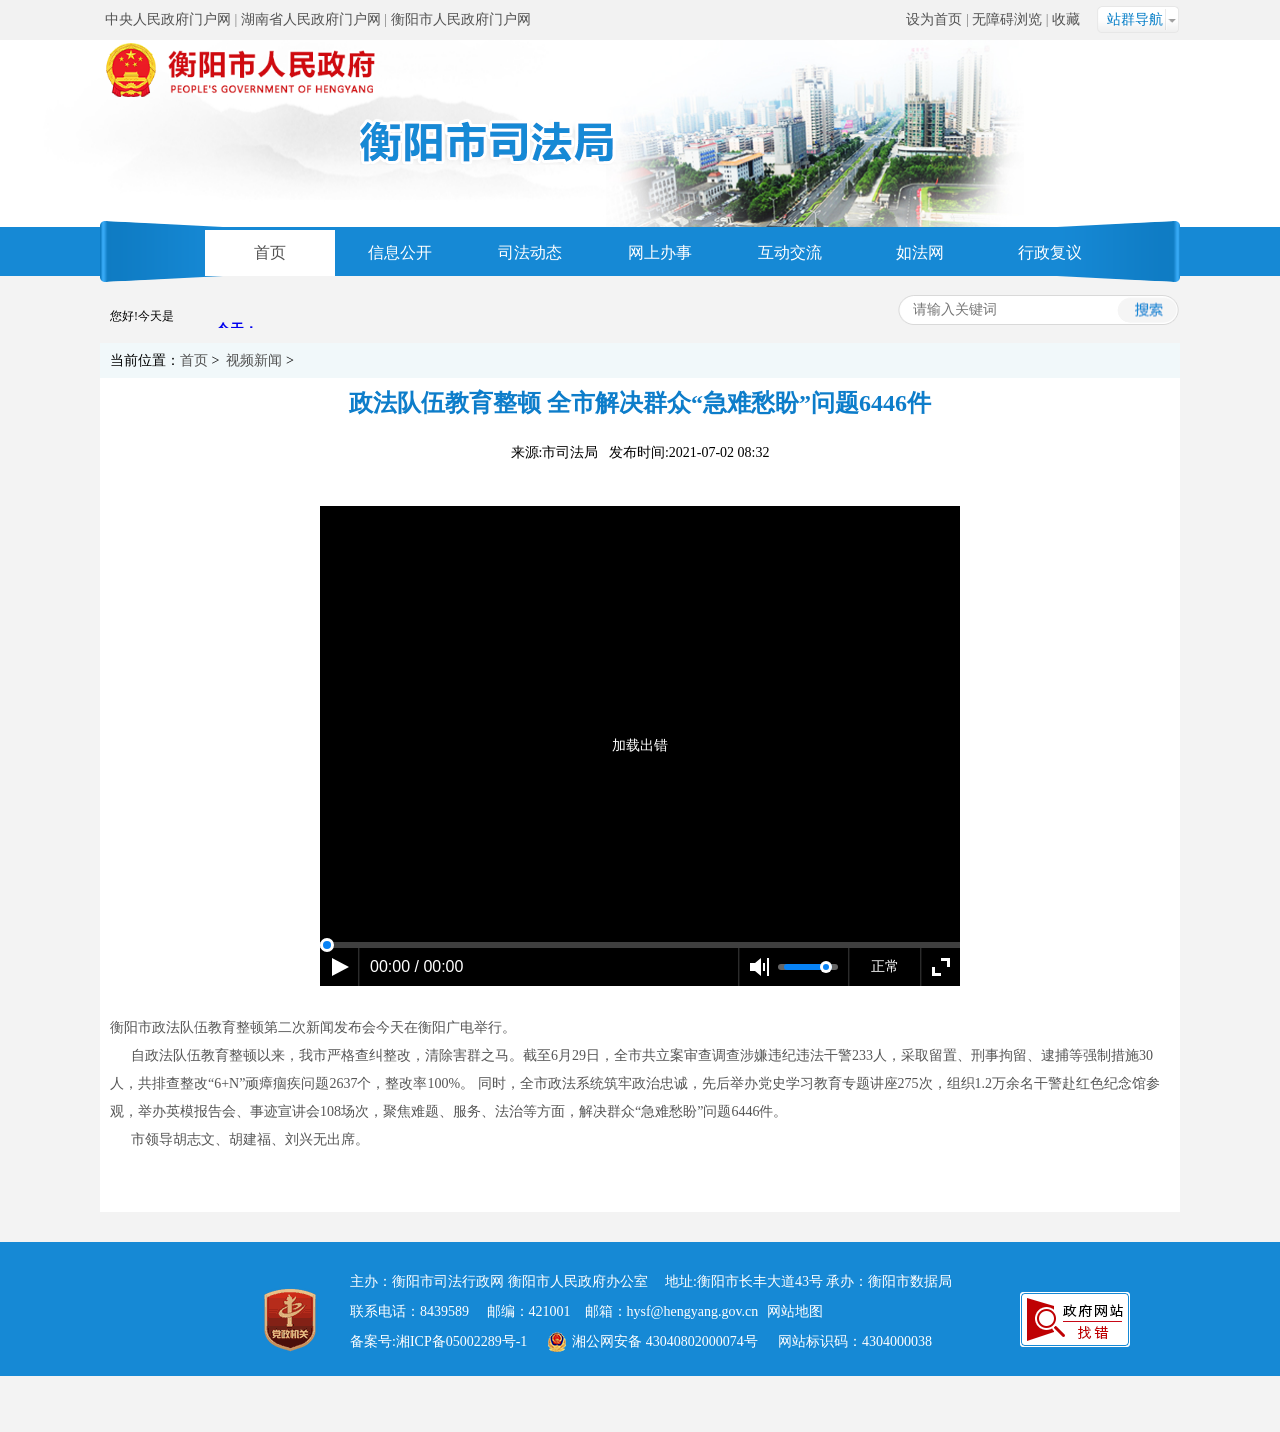  I want to click on 设为首页, so click(934, 19).